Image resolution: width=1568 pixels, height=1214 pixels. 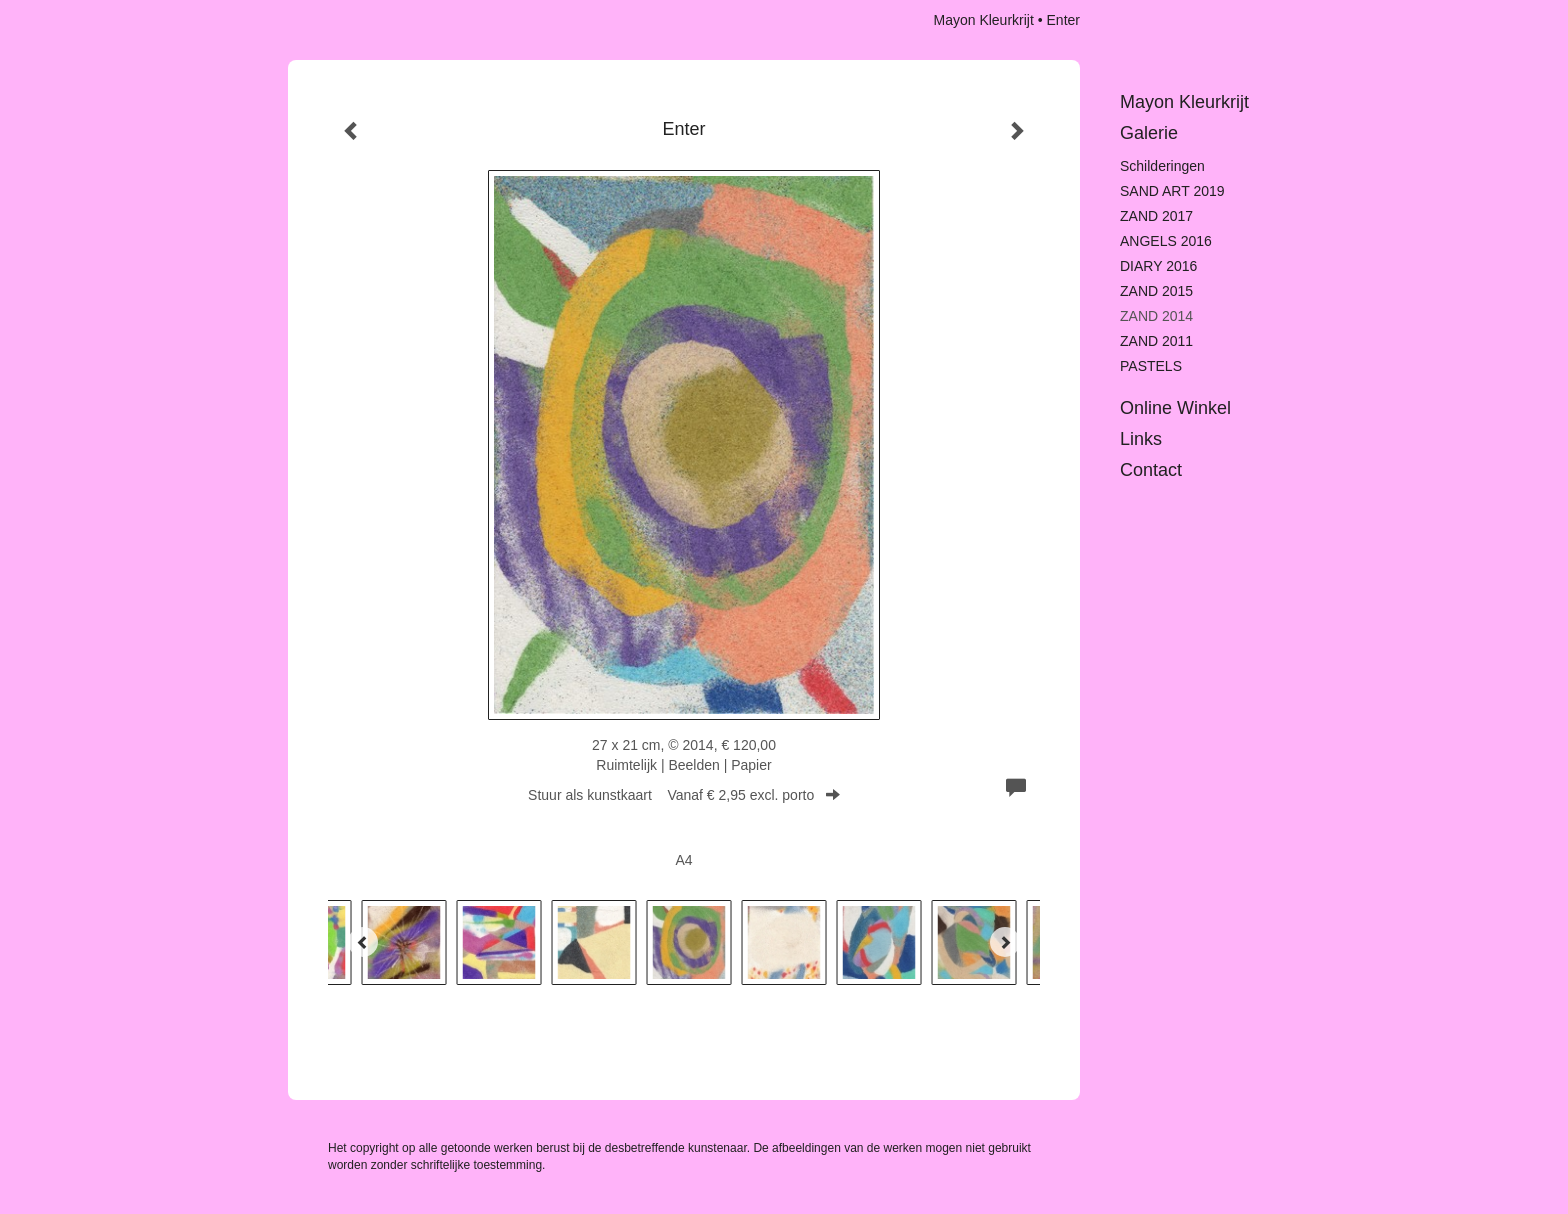 What do you see at coordinates (684, 795) in the screenshot?
I see `Stuur als kunstkaart` at bounding box center [684, 795].